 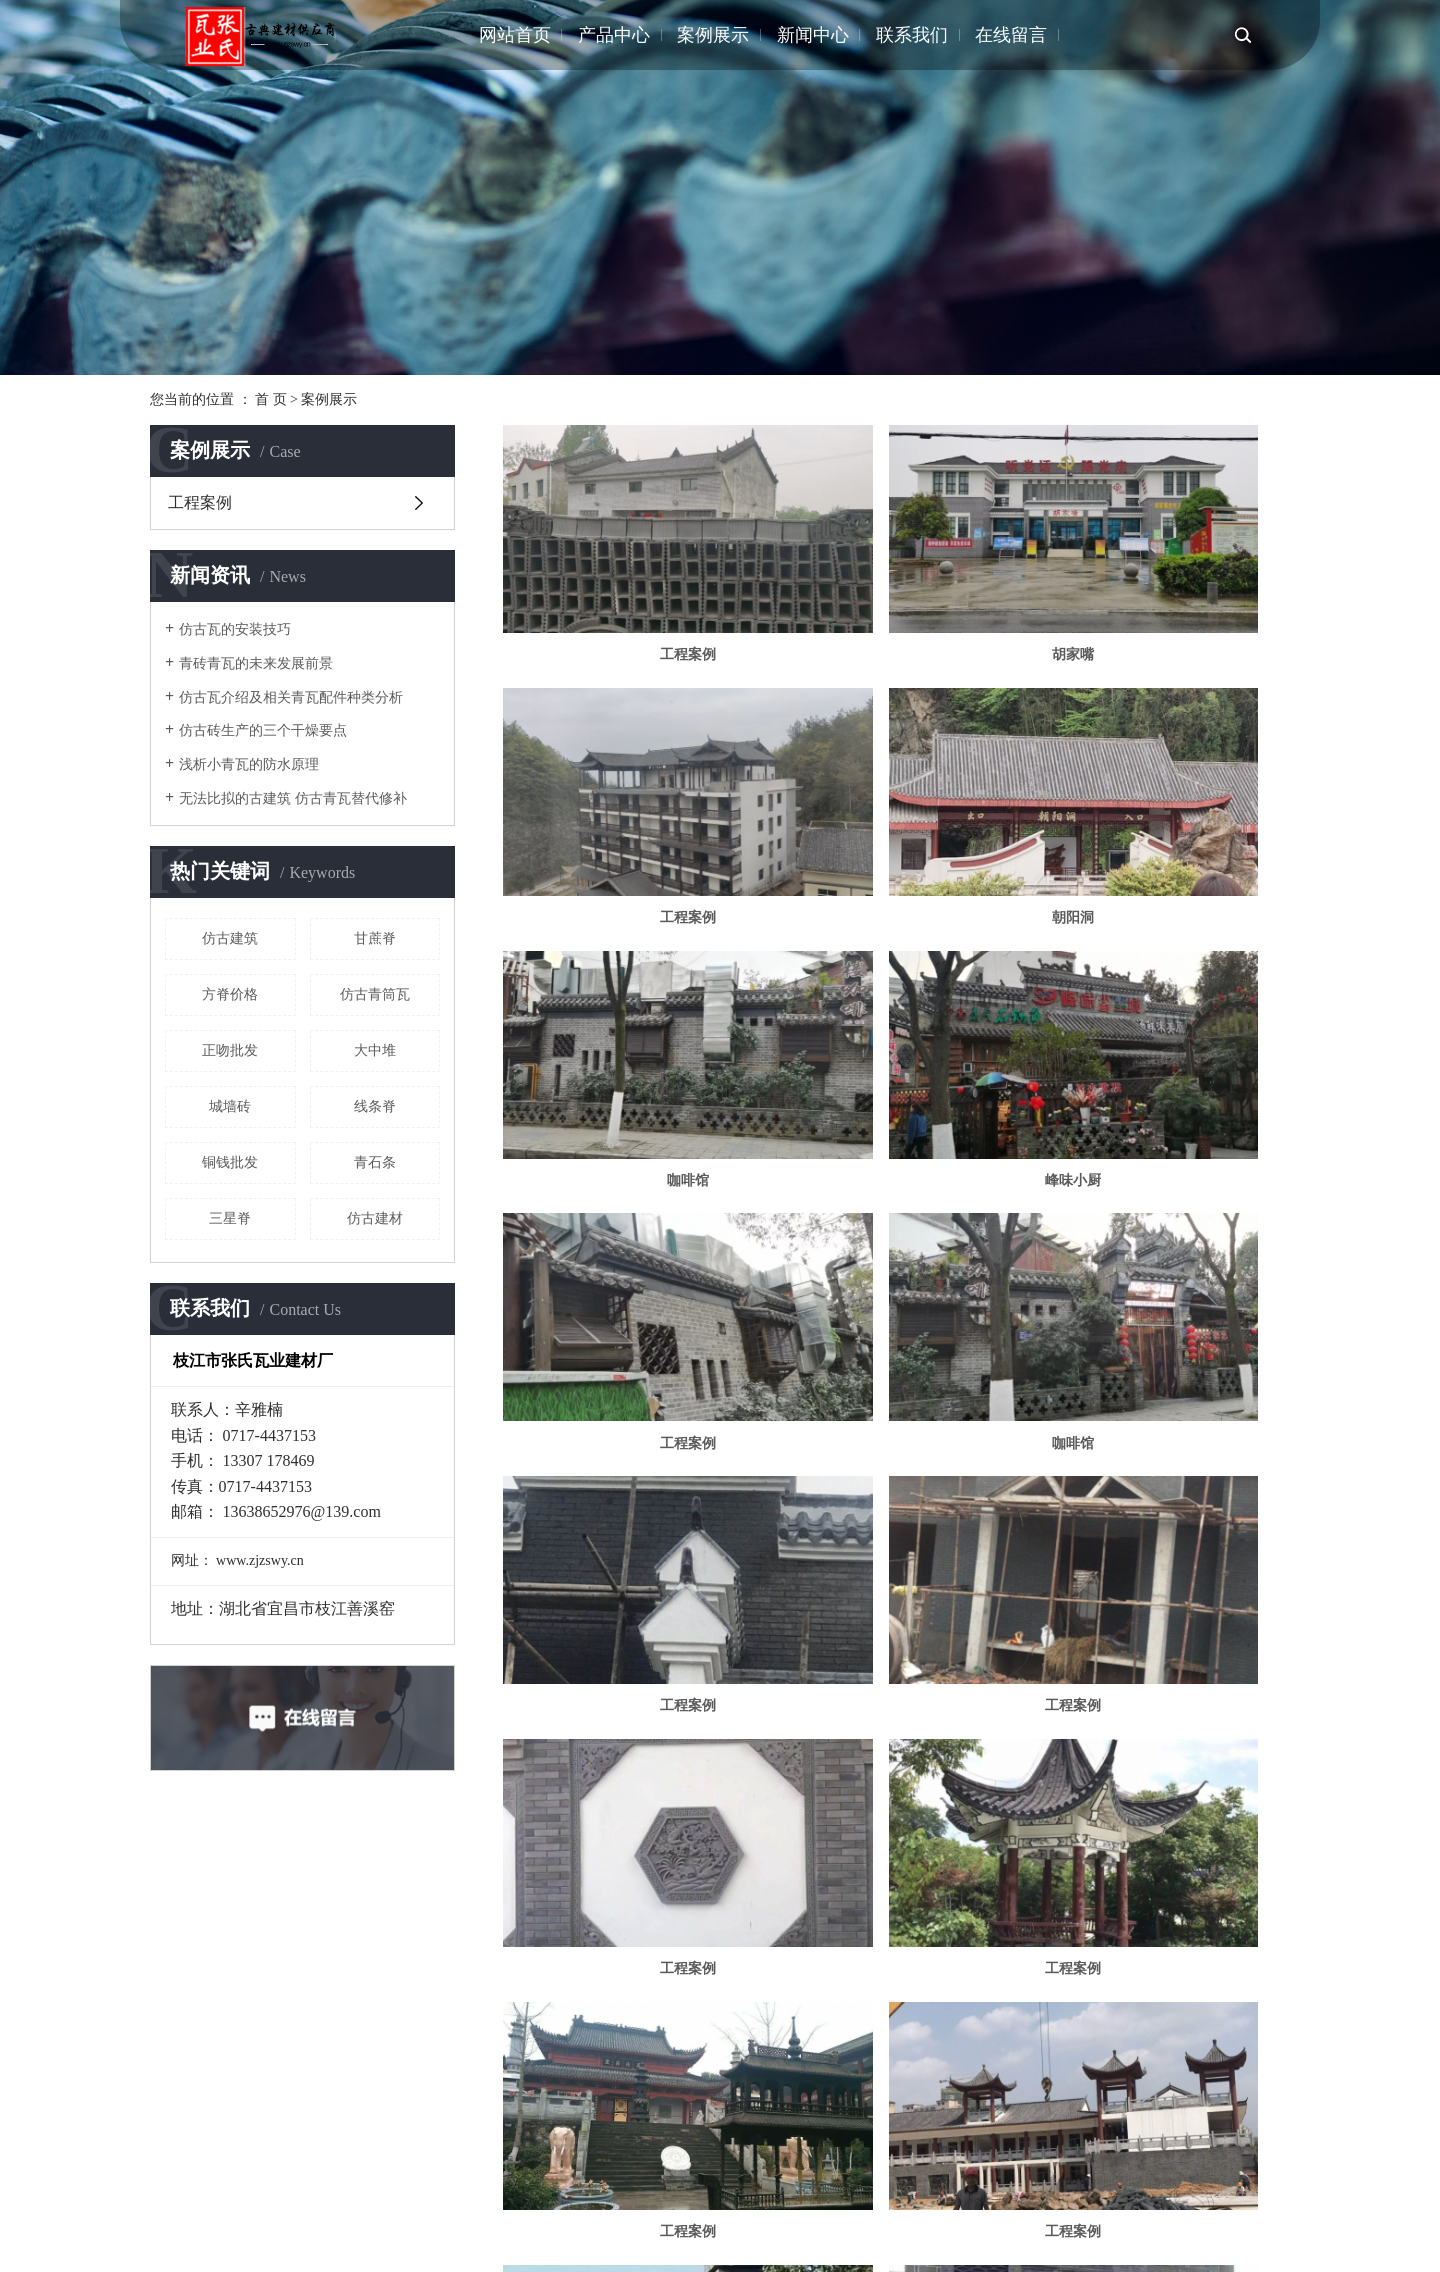 What do you see at coordinates (1187, 2154) in the screenshot?
I see `XML` at bounding box center [1187, 2154].